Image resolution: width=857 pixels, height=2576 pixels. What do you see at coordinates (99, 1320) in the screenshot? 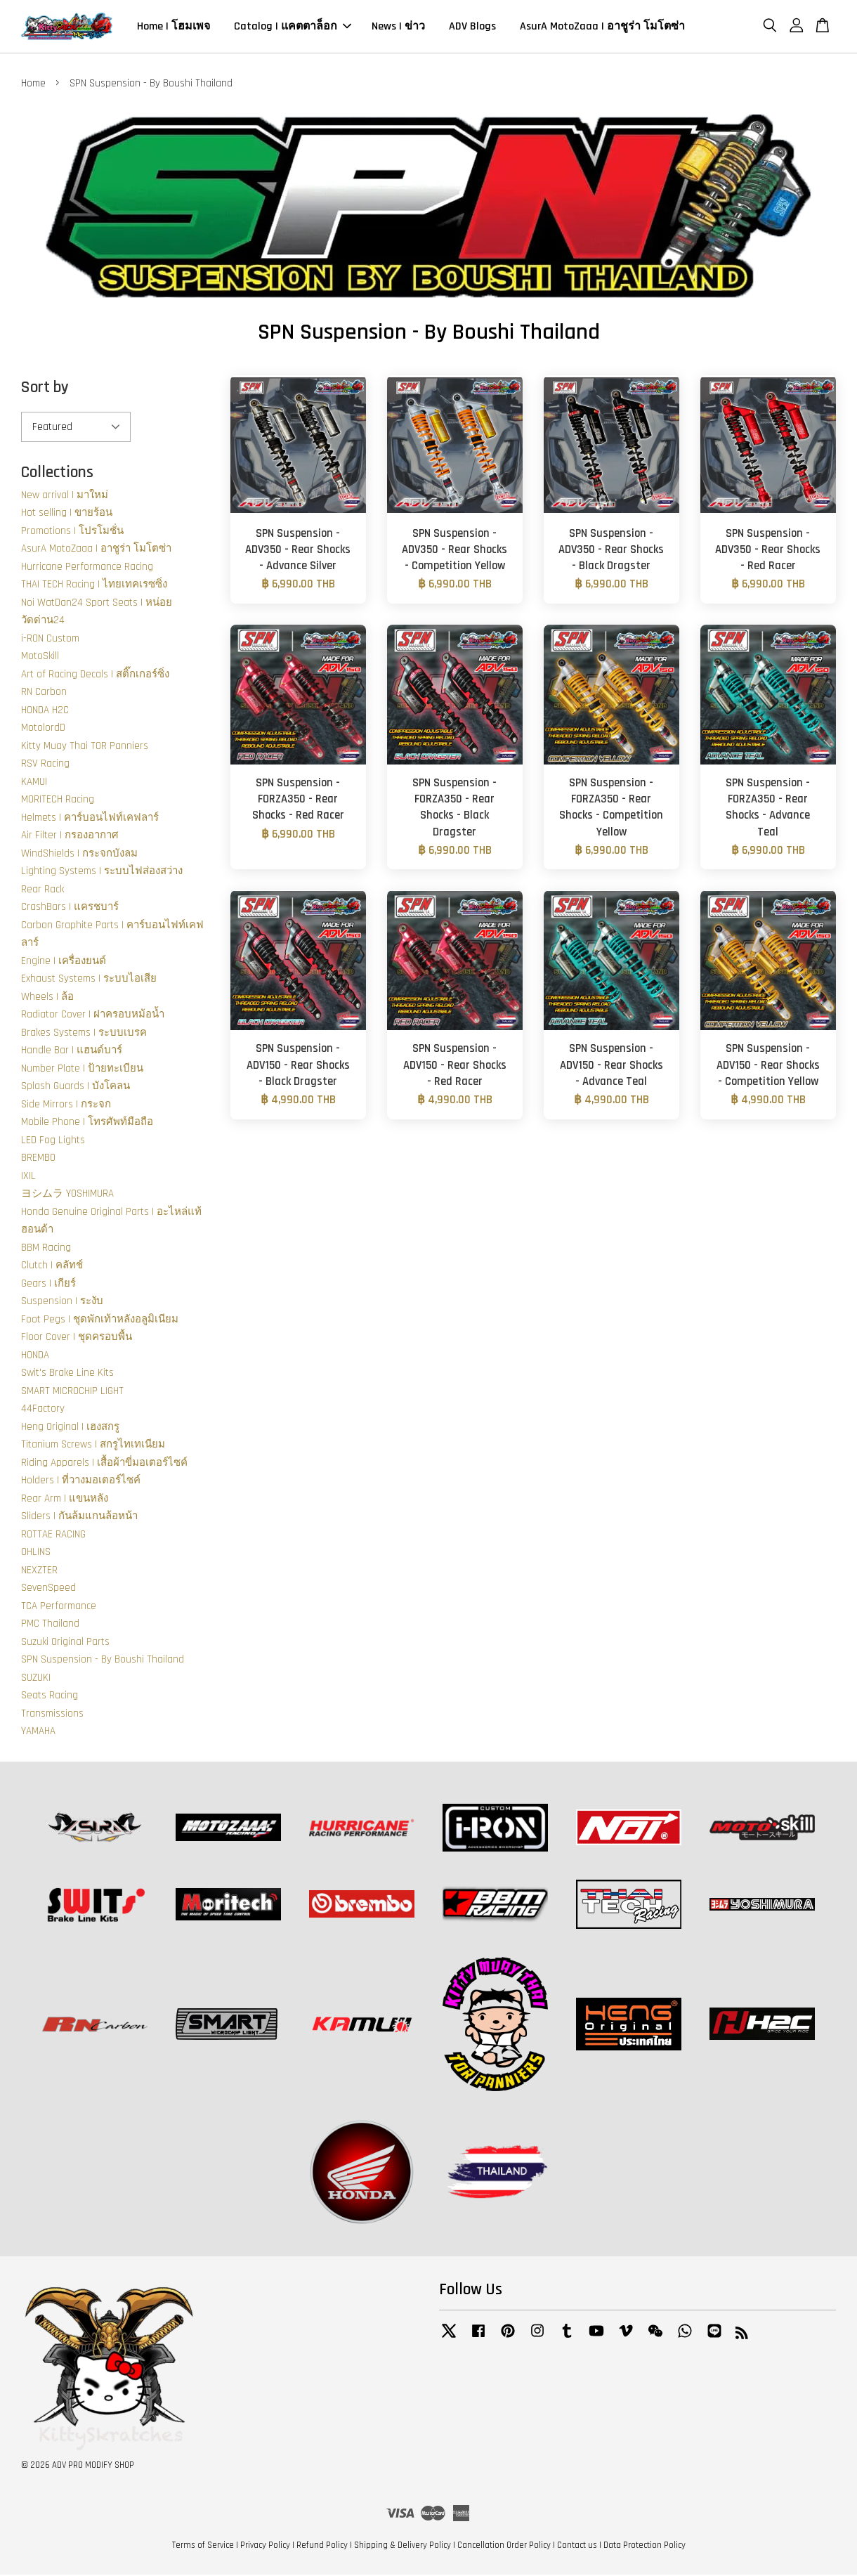
I see `Foot Pegs | ชุดพักเท้าหลังอลูมิเนียม` at bounding box center [99, 1320].